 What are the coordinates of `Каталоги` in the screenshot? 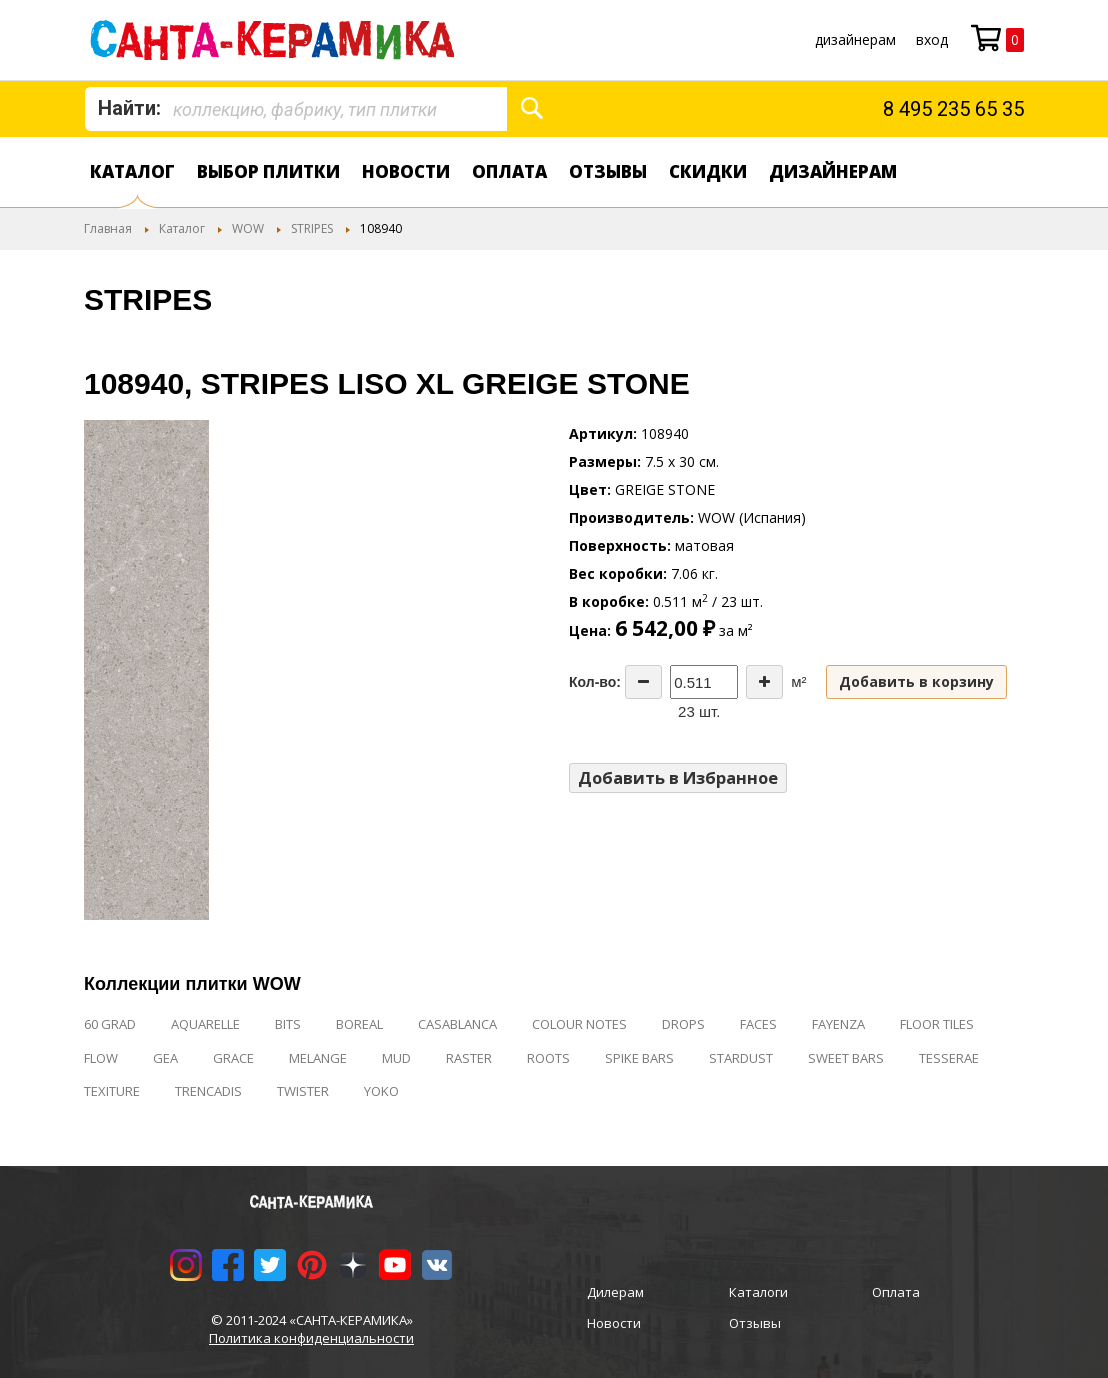 It's located at (758, 1292).